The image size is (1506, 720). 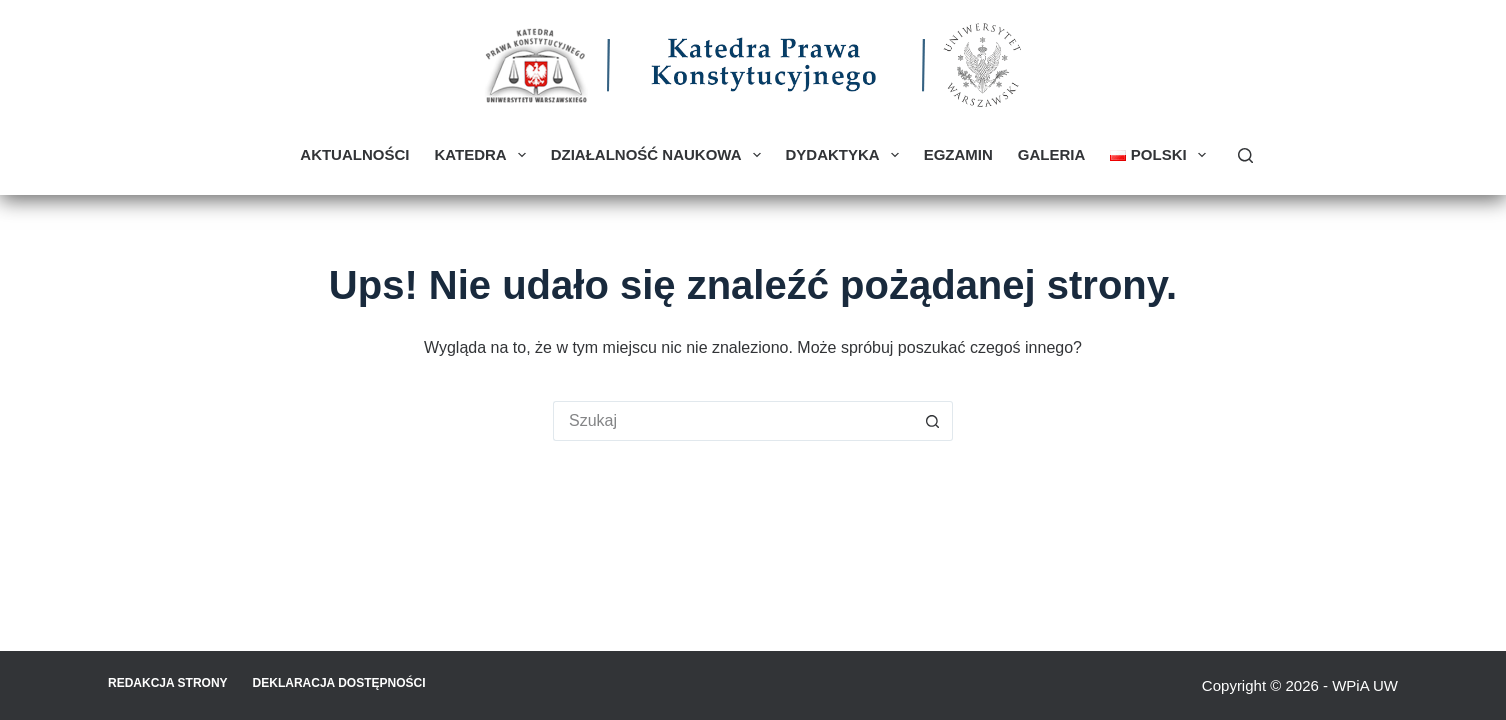 I want to click on Dydaktyka, so click(x=846, y=155).